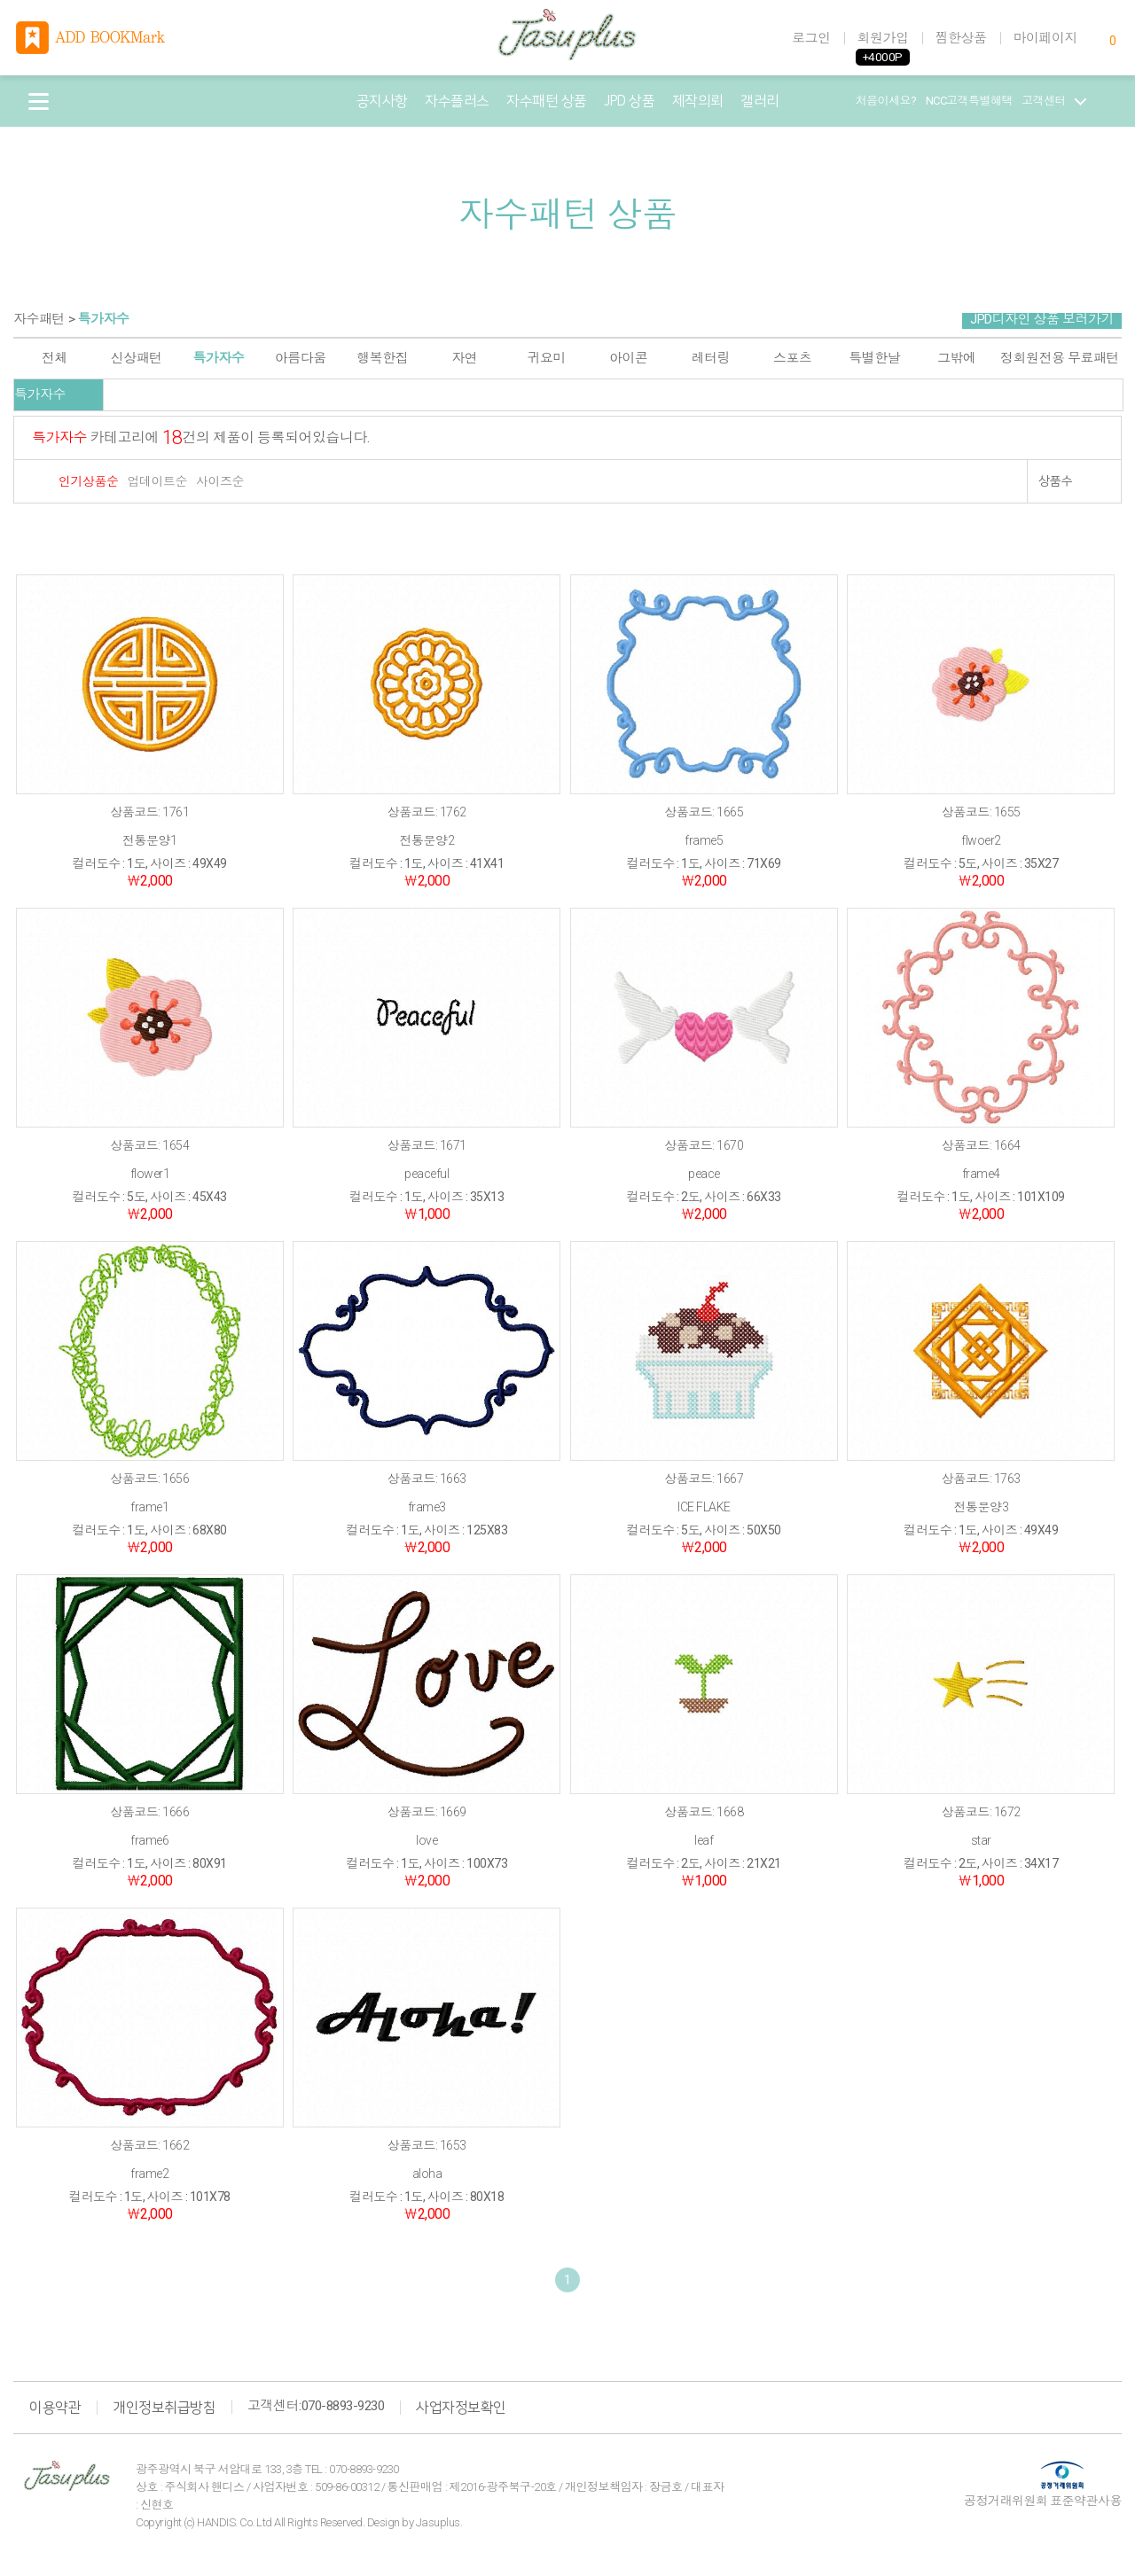 The image size is (1135, 2576). Describe the element at coordinates (1046, 38) in the screenshot. I see `마이페이지` at that location.